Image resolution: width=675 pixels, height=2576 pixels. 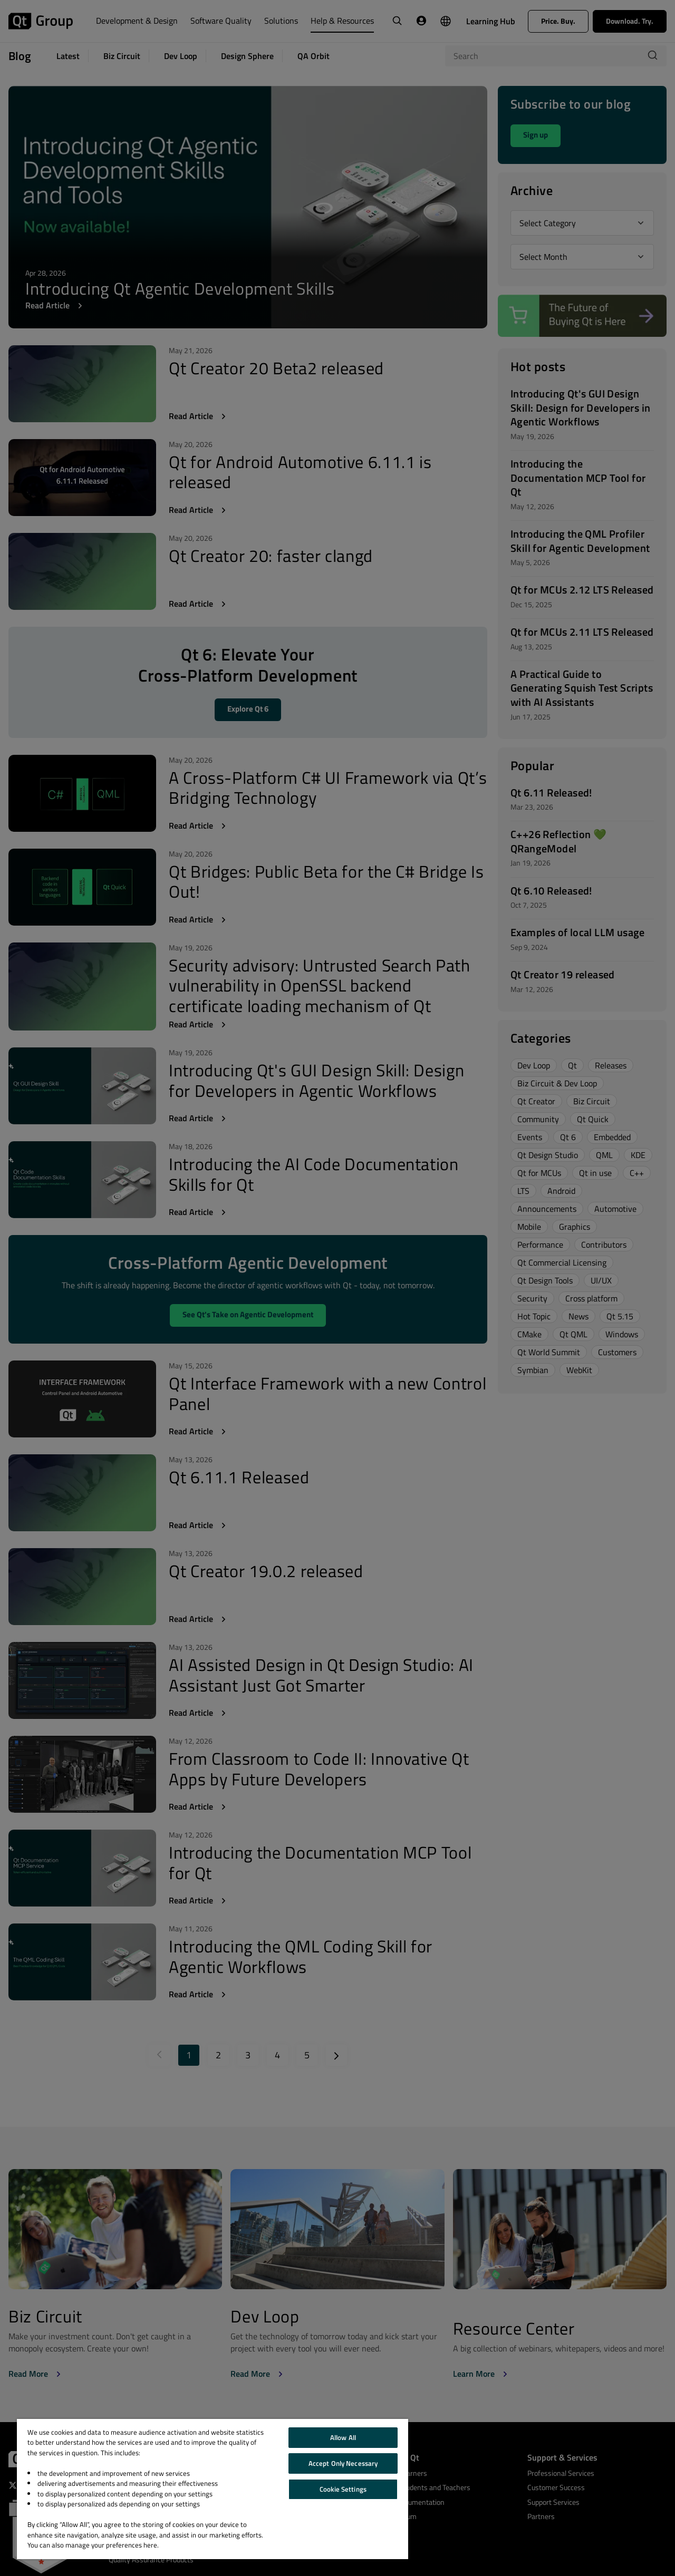 I want to click on Accept Only Necessary, so click(x=343, y=2463).